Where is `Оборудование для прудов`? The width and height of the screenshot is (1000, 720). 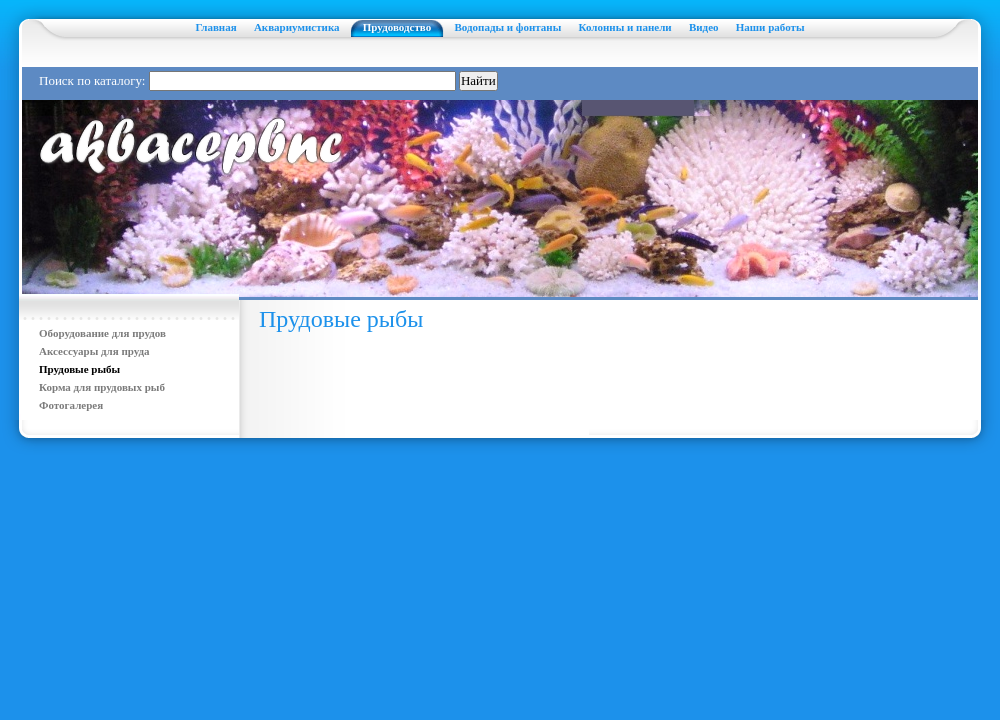 Оборудование для прудов is located at coordinates (102, 333).